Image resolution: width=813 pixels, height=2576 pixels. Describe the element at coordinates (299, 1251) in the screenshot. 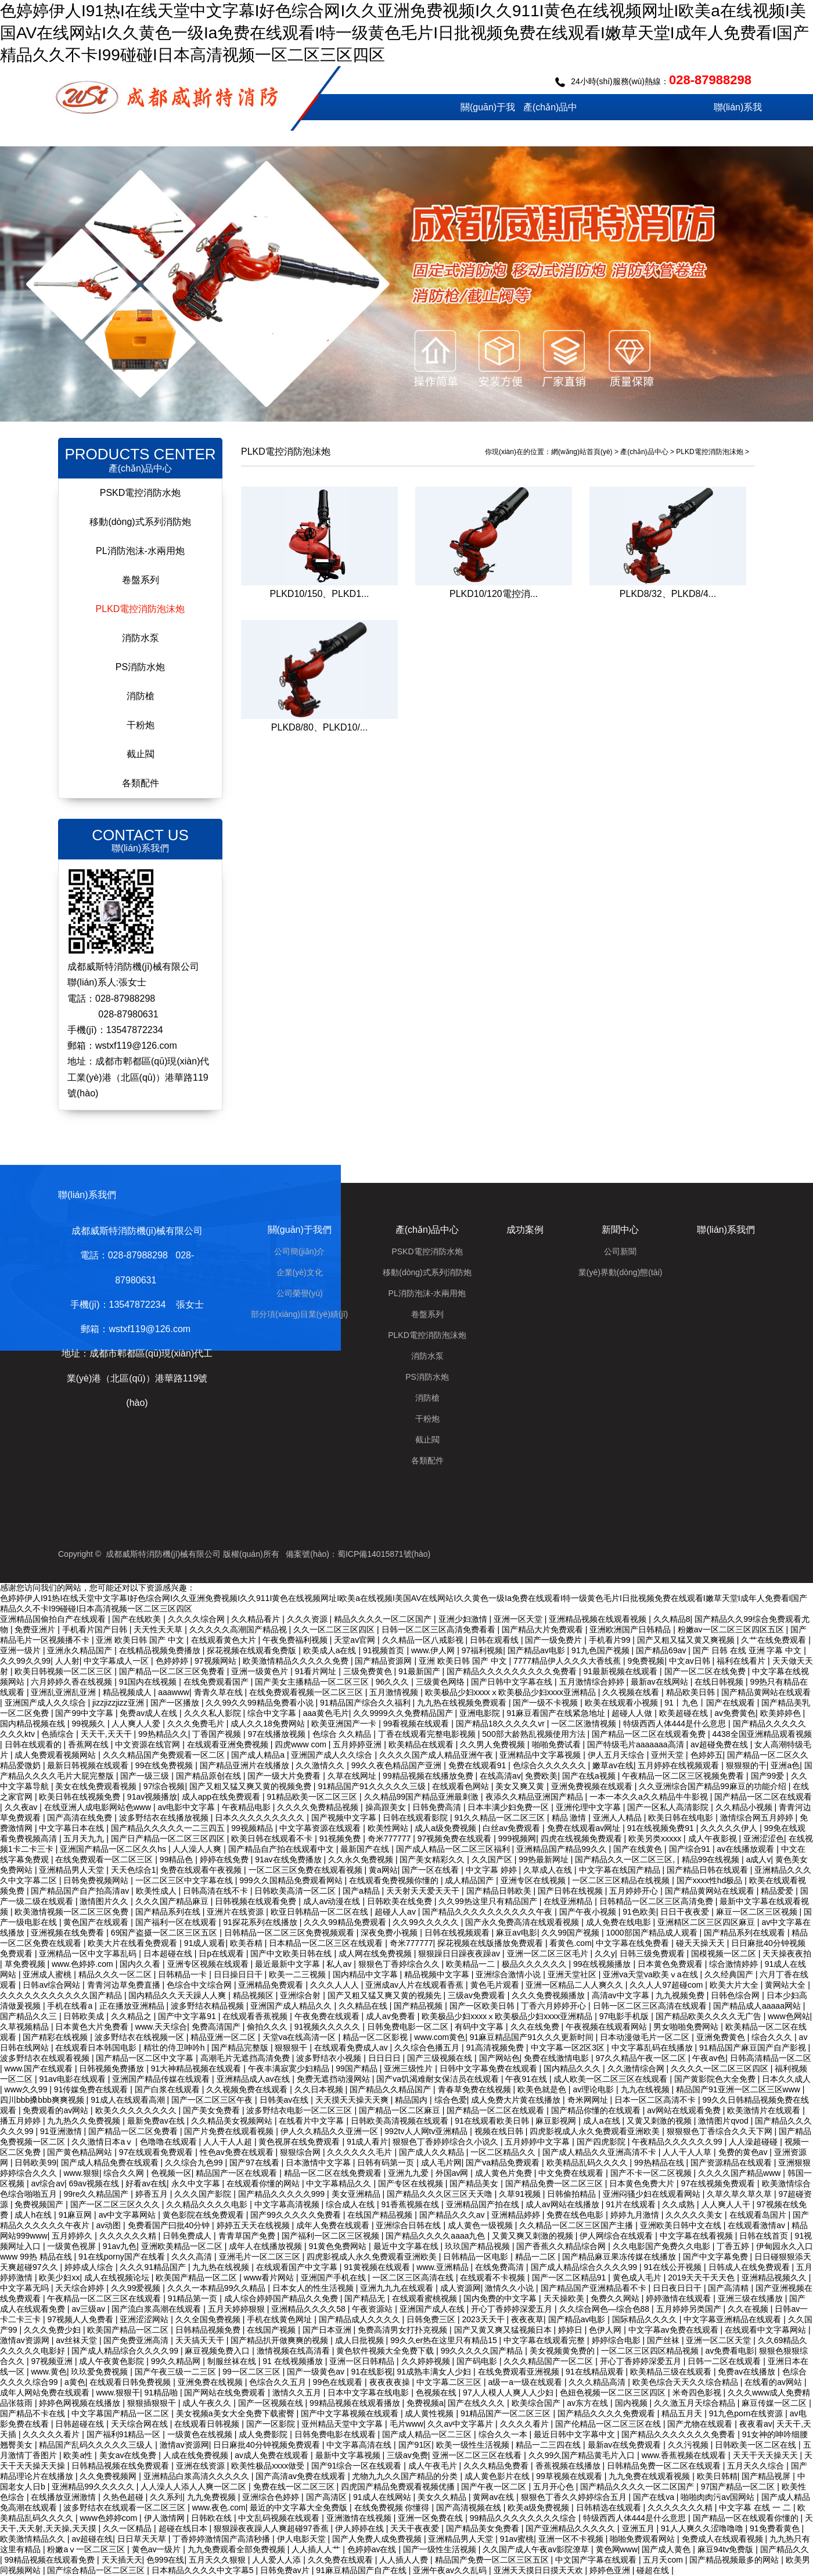

I see `公司簡(jiǎn)介` at that location.